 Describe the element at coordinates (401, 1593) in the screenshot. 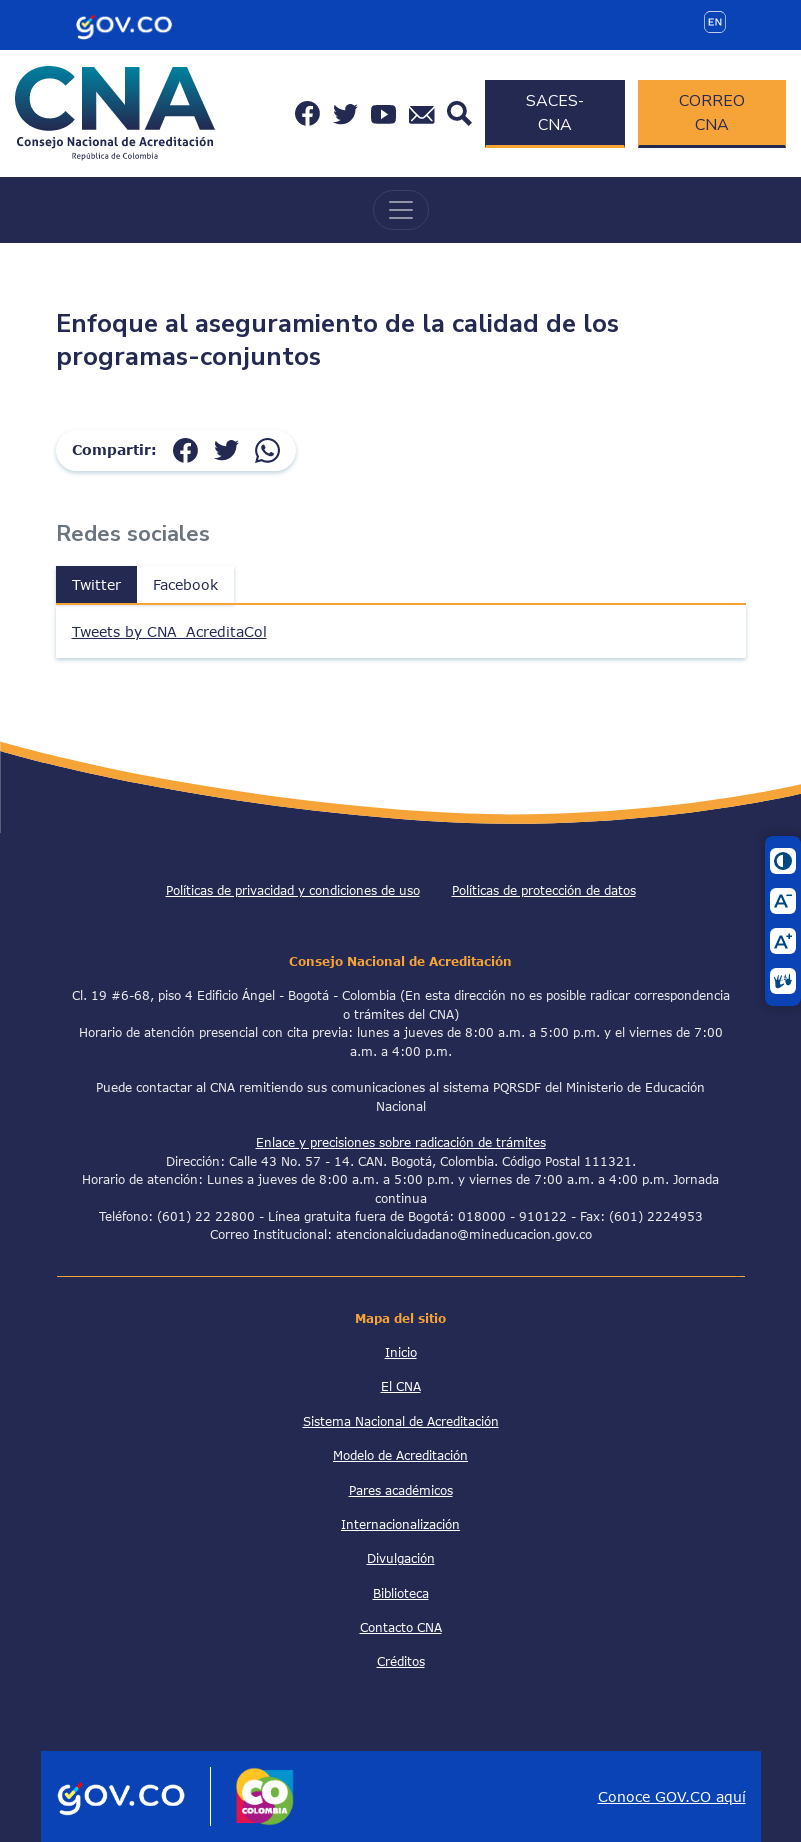

I see `Biblioteca` at that location.